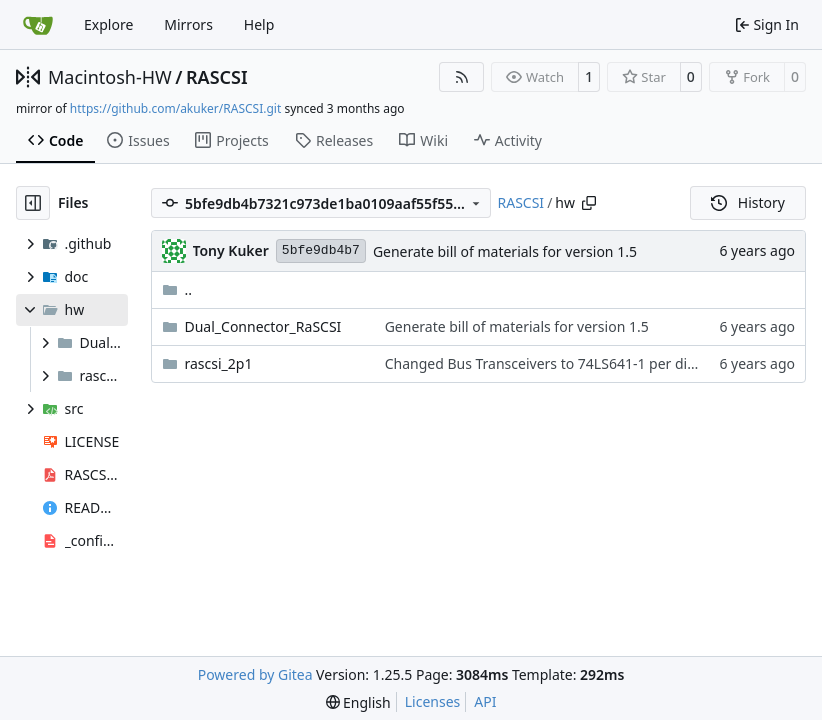 The width and height of the screenshot is (822, 720). Describe the element at coordinates (33, 203) in the screenshot. I see `[Hide file tree]` at that location.